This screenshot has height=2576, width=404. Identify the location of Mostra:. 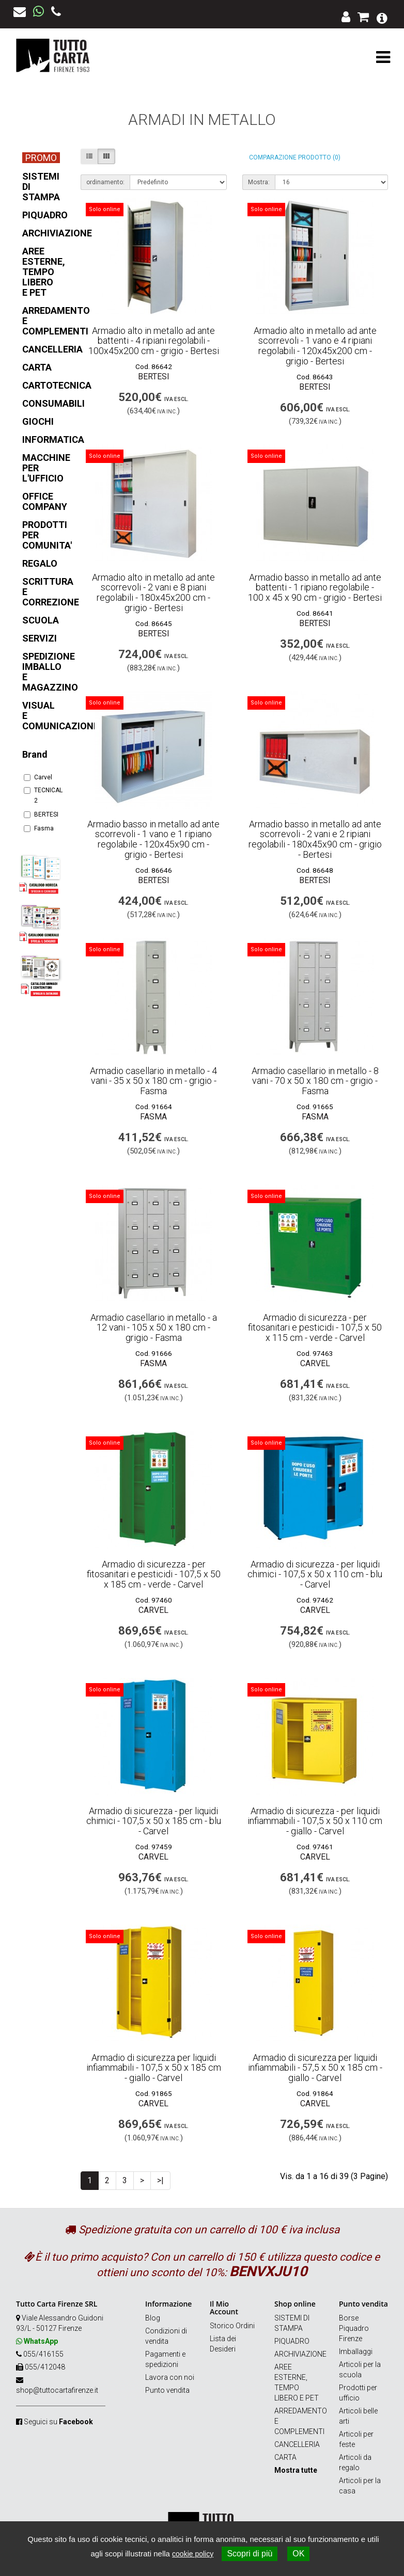
(259, 182).